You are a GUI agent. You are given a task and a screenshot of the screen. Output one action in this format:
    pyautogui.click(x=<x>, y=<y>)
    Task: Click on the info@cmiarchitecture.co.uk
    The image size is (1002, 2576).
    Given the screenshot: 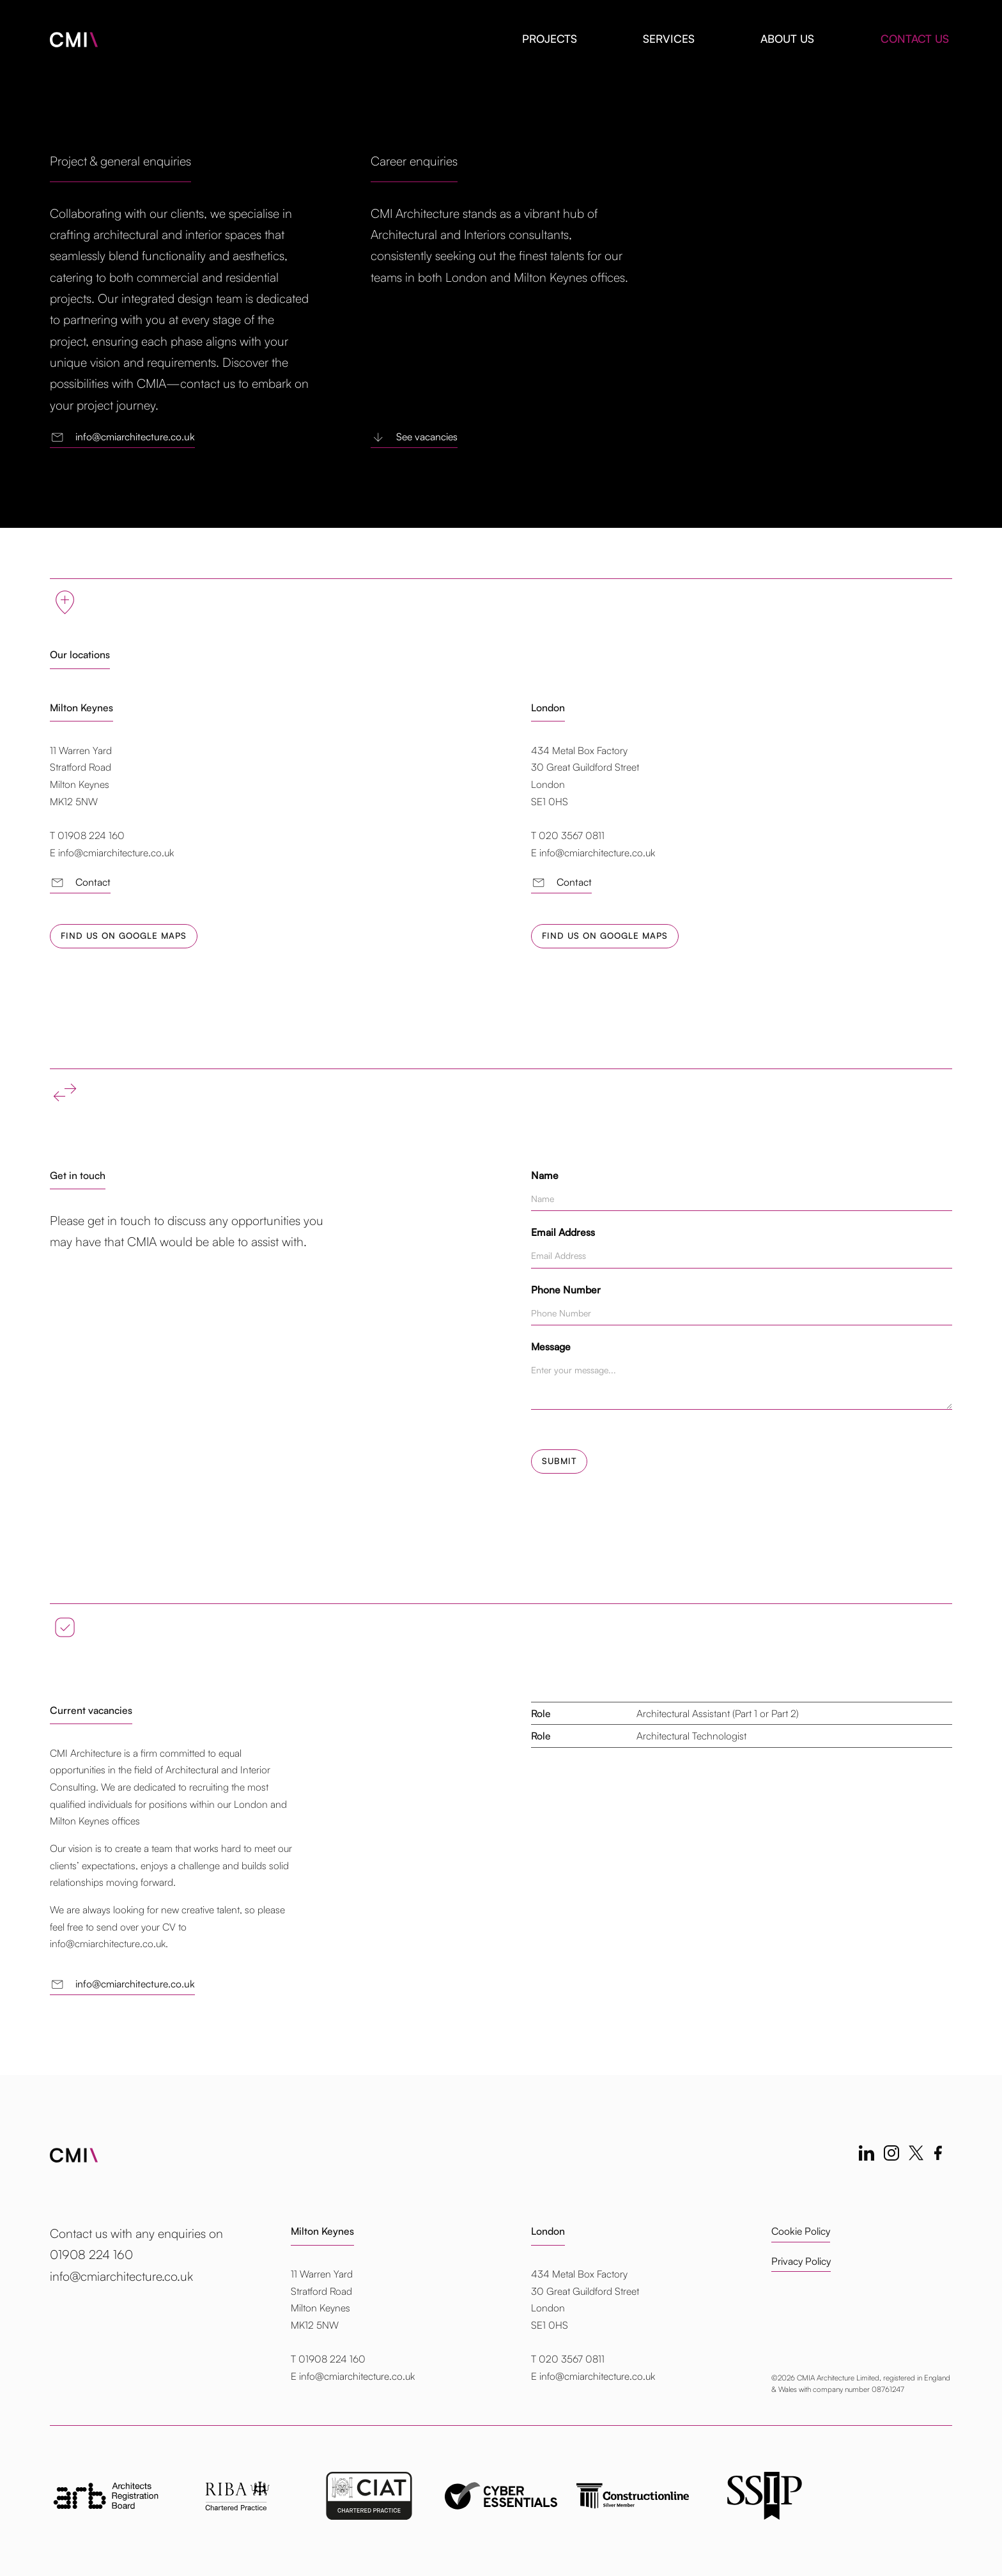 What is the action you would take?
    pyautogui.click(x=122, y=437)
    